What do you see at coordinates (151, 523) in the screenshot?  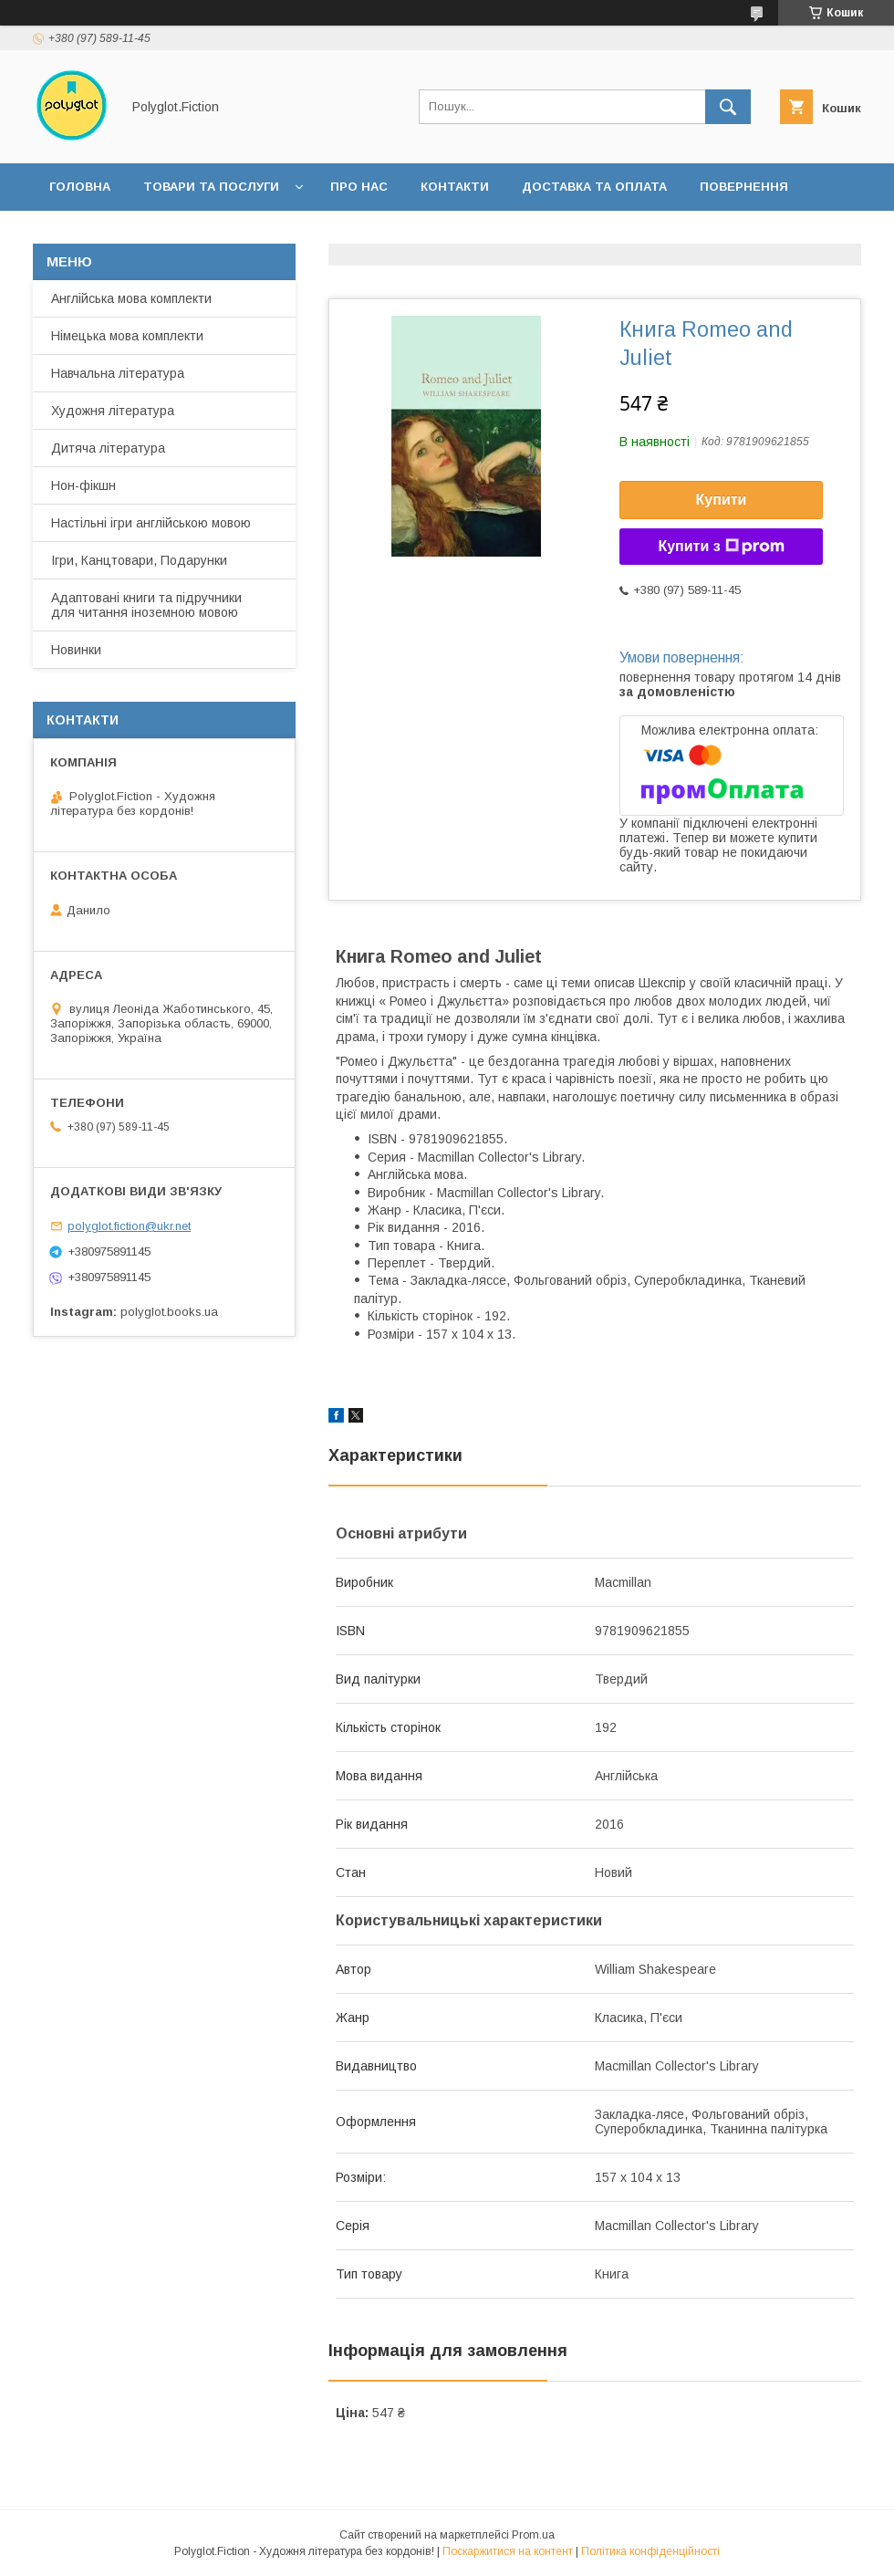 I see `Настільні ігри англійською мовою` at bounding box center [151, 523].